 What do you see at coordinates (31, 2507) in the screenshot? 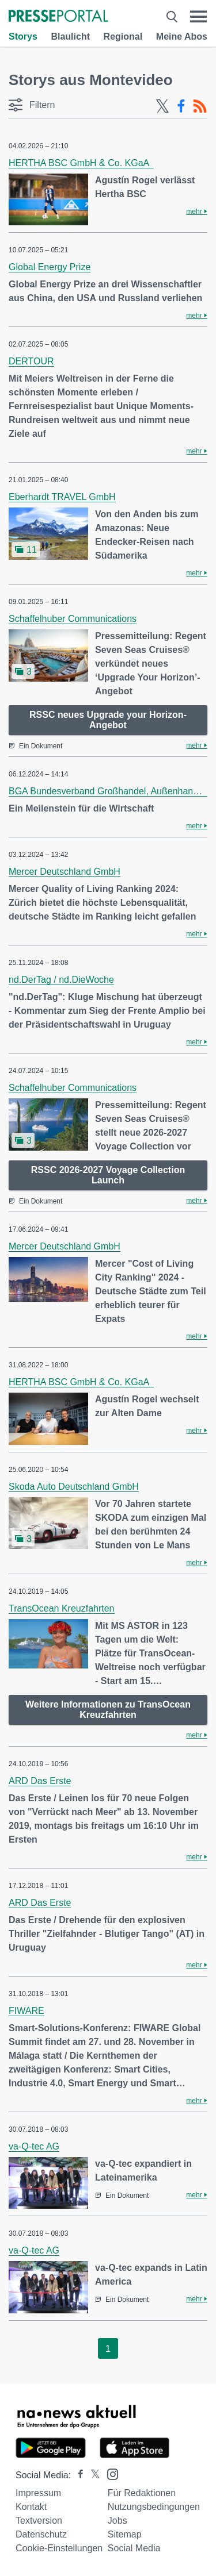
I see `Kontakt` at bounding box center [31, 2507].